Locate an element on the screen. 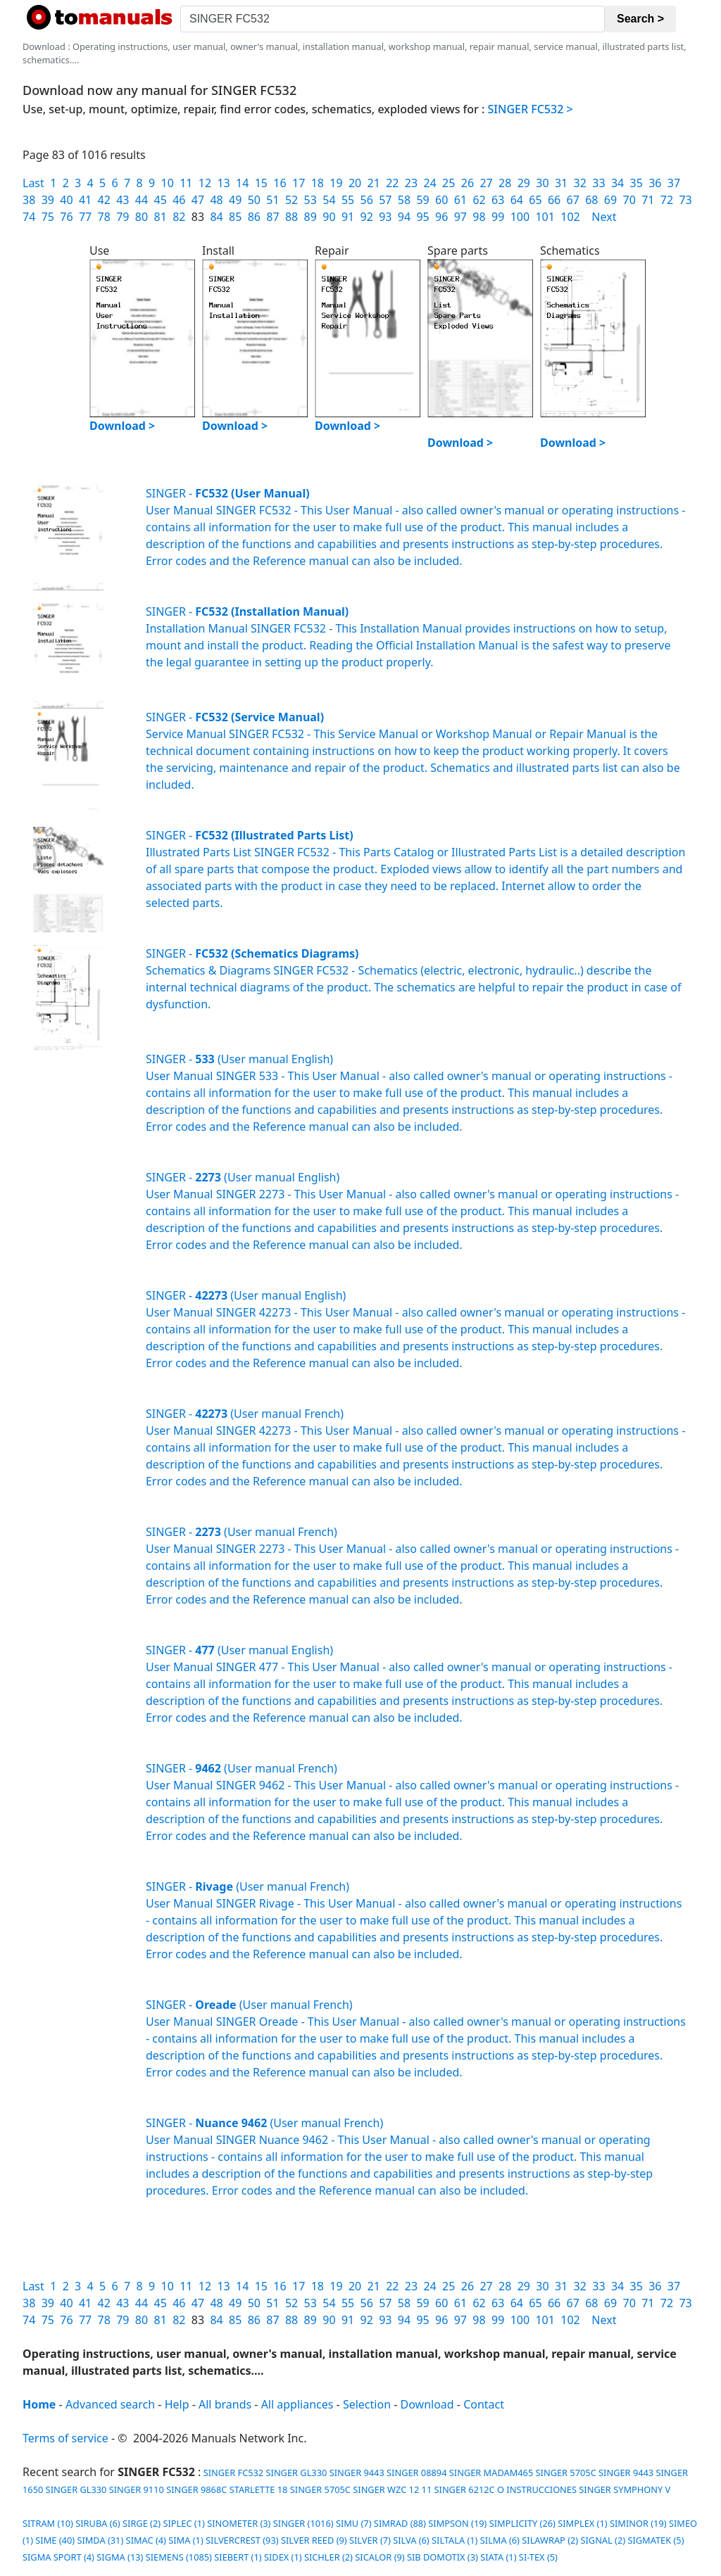  58 is located at coordinates (404, 200).